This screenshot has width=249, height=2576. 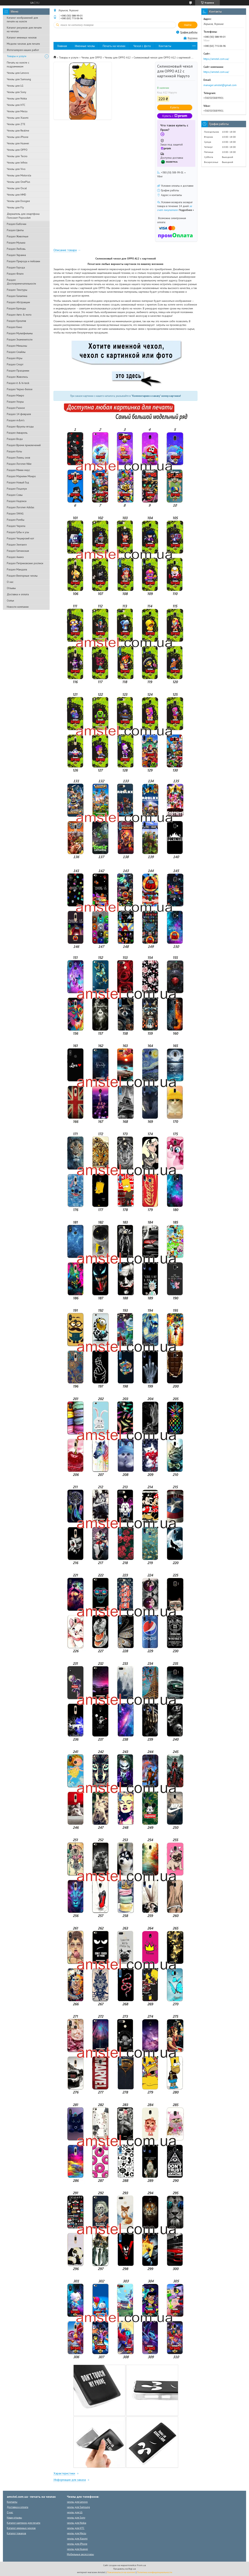 What do you see at coordinates (17, 188) in the screenshot?
I see `Чехлы для Oscal` at bounding box center [17, 188].